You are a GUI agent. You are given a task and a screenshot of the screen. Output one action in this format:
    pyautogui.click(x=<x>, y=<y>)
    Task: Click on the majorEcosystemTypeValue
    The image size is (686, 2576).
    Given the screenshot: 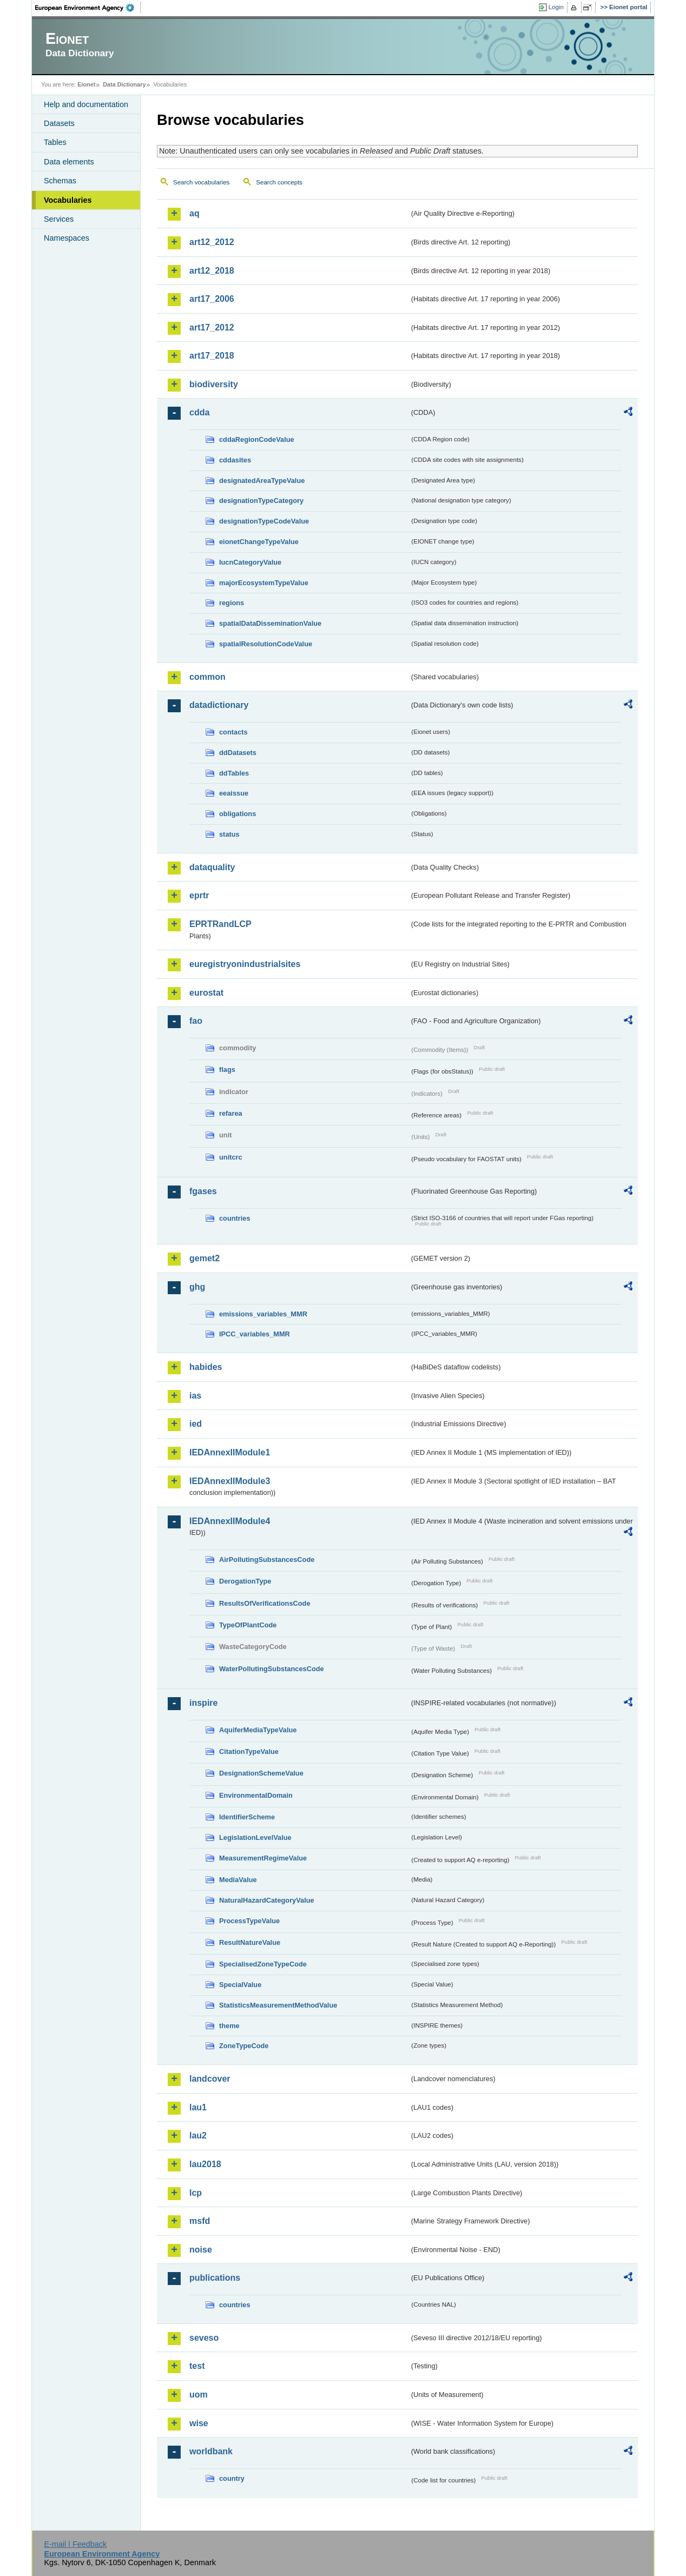 What is the action you would take?
    pyautogui.click(x=263, y=583)
    